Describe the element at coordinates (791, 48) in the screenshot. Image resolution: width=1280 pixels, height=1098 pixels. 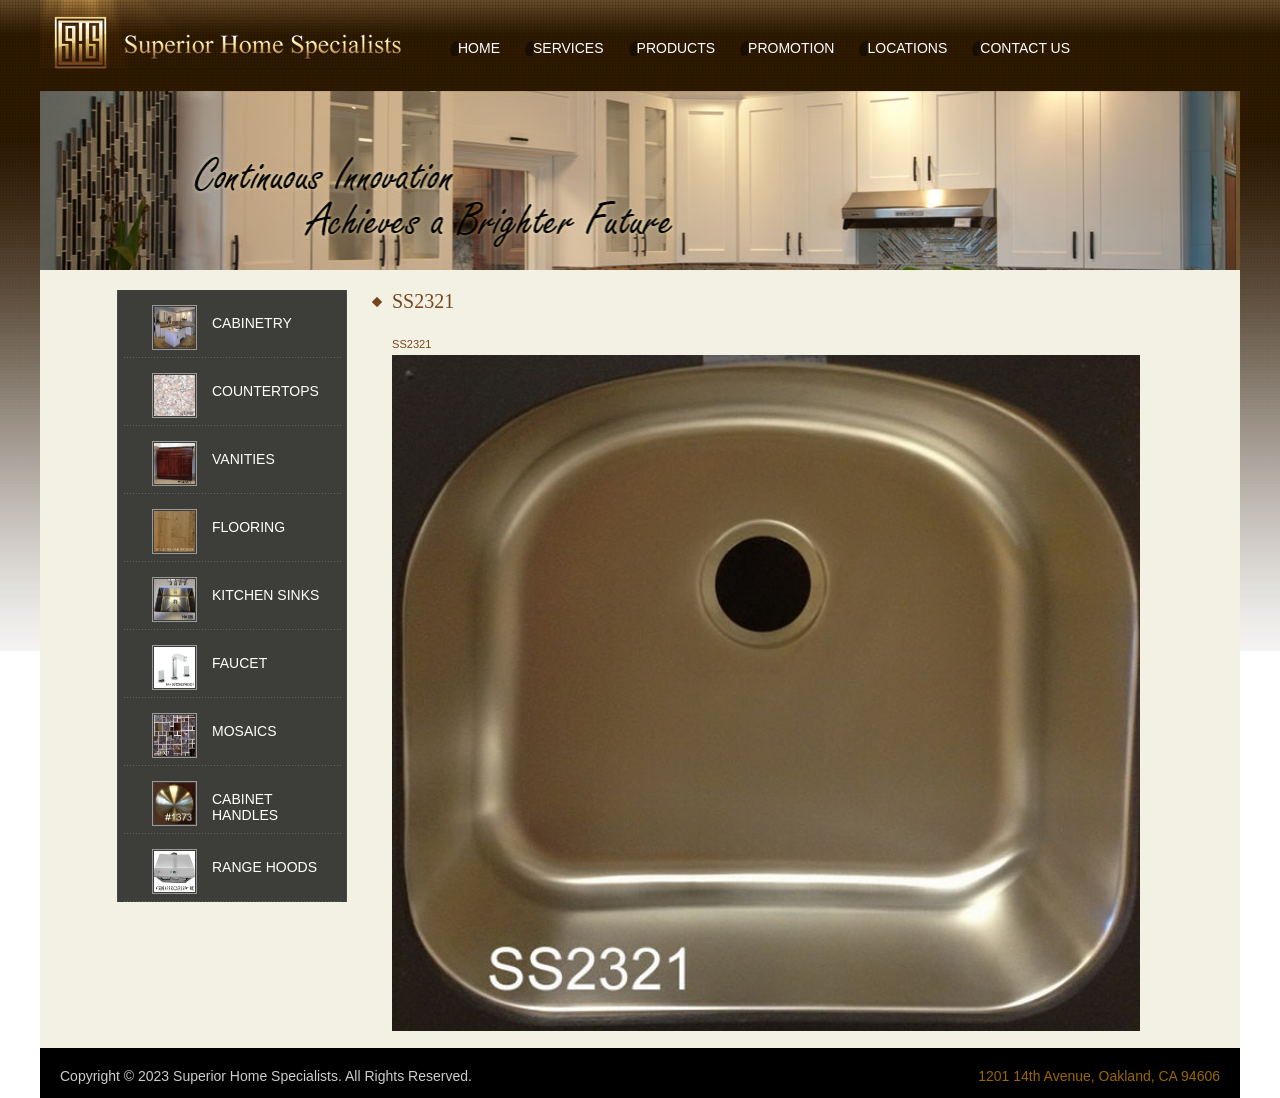
I see `PROMOTION` at that location.